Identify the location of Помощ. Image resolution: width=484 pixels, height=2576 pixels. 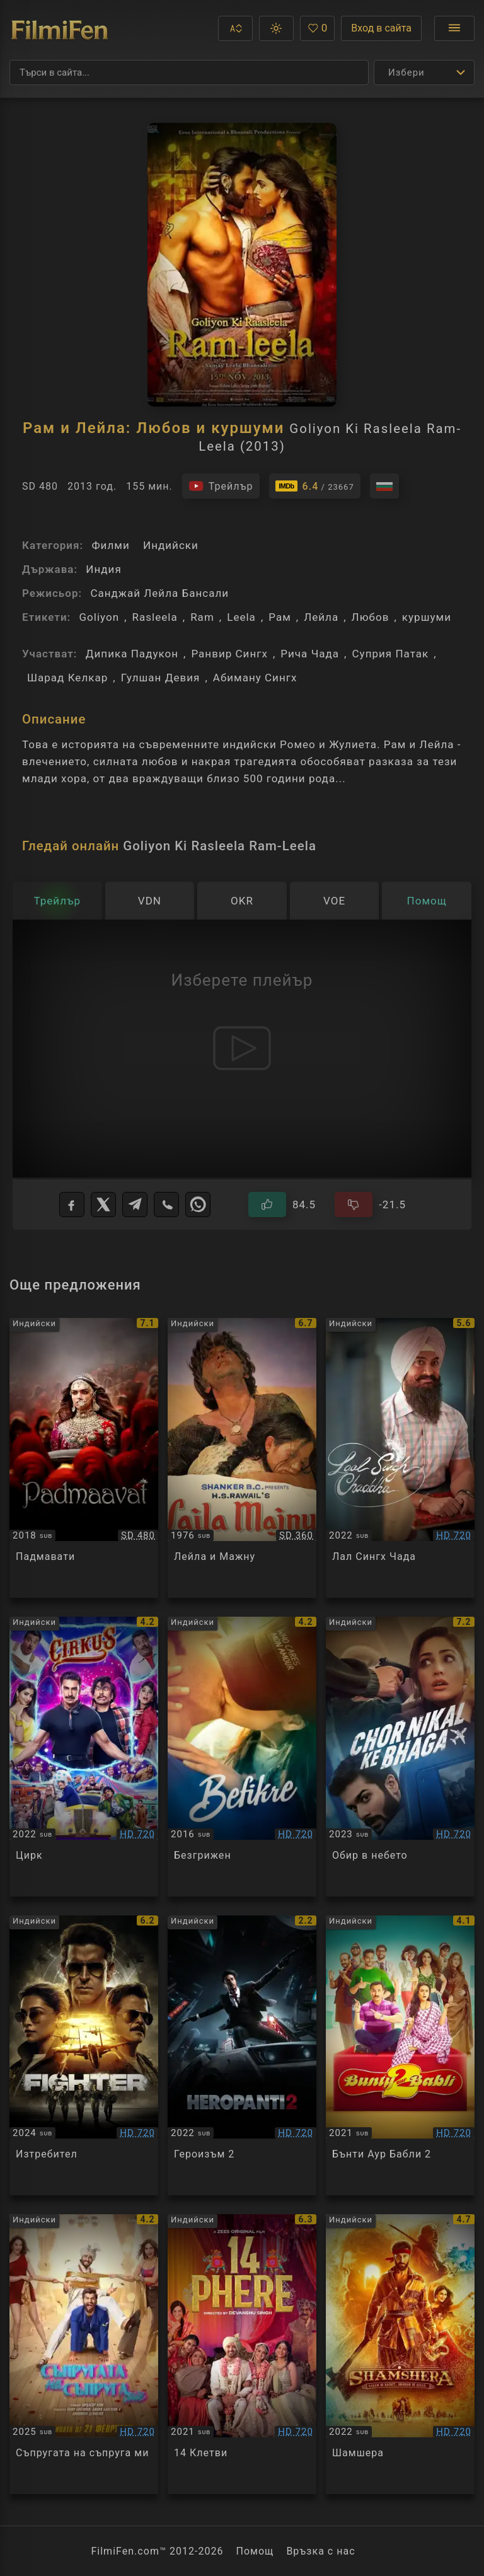
(255, 2551).